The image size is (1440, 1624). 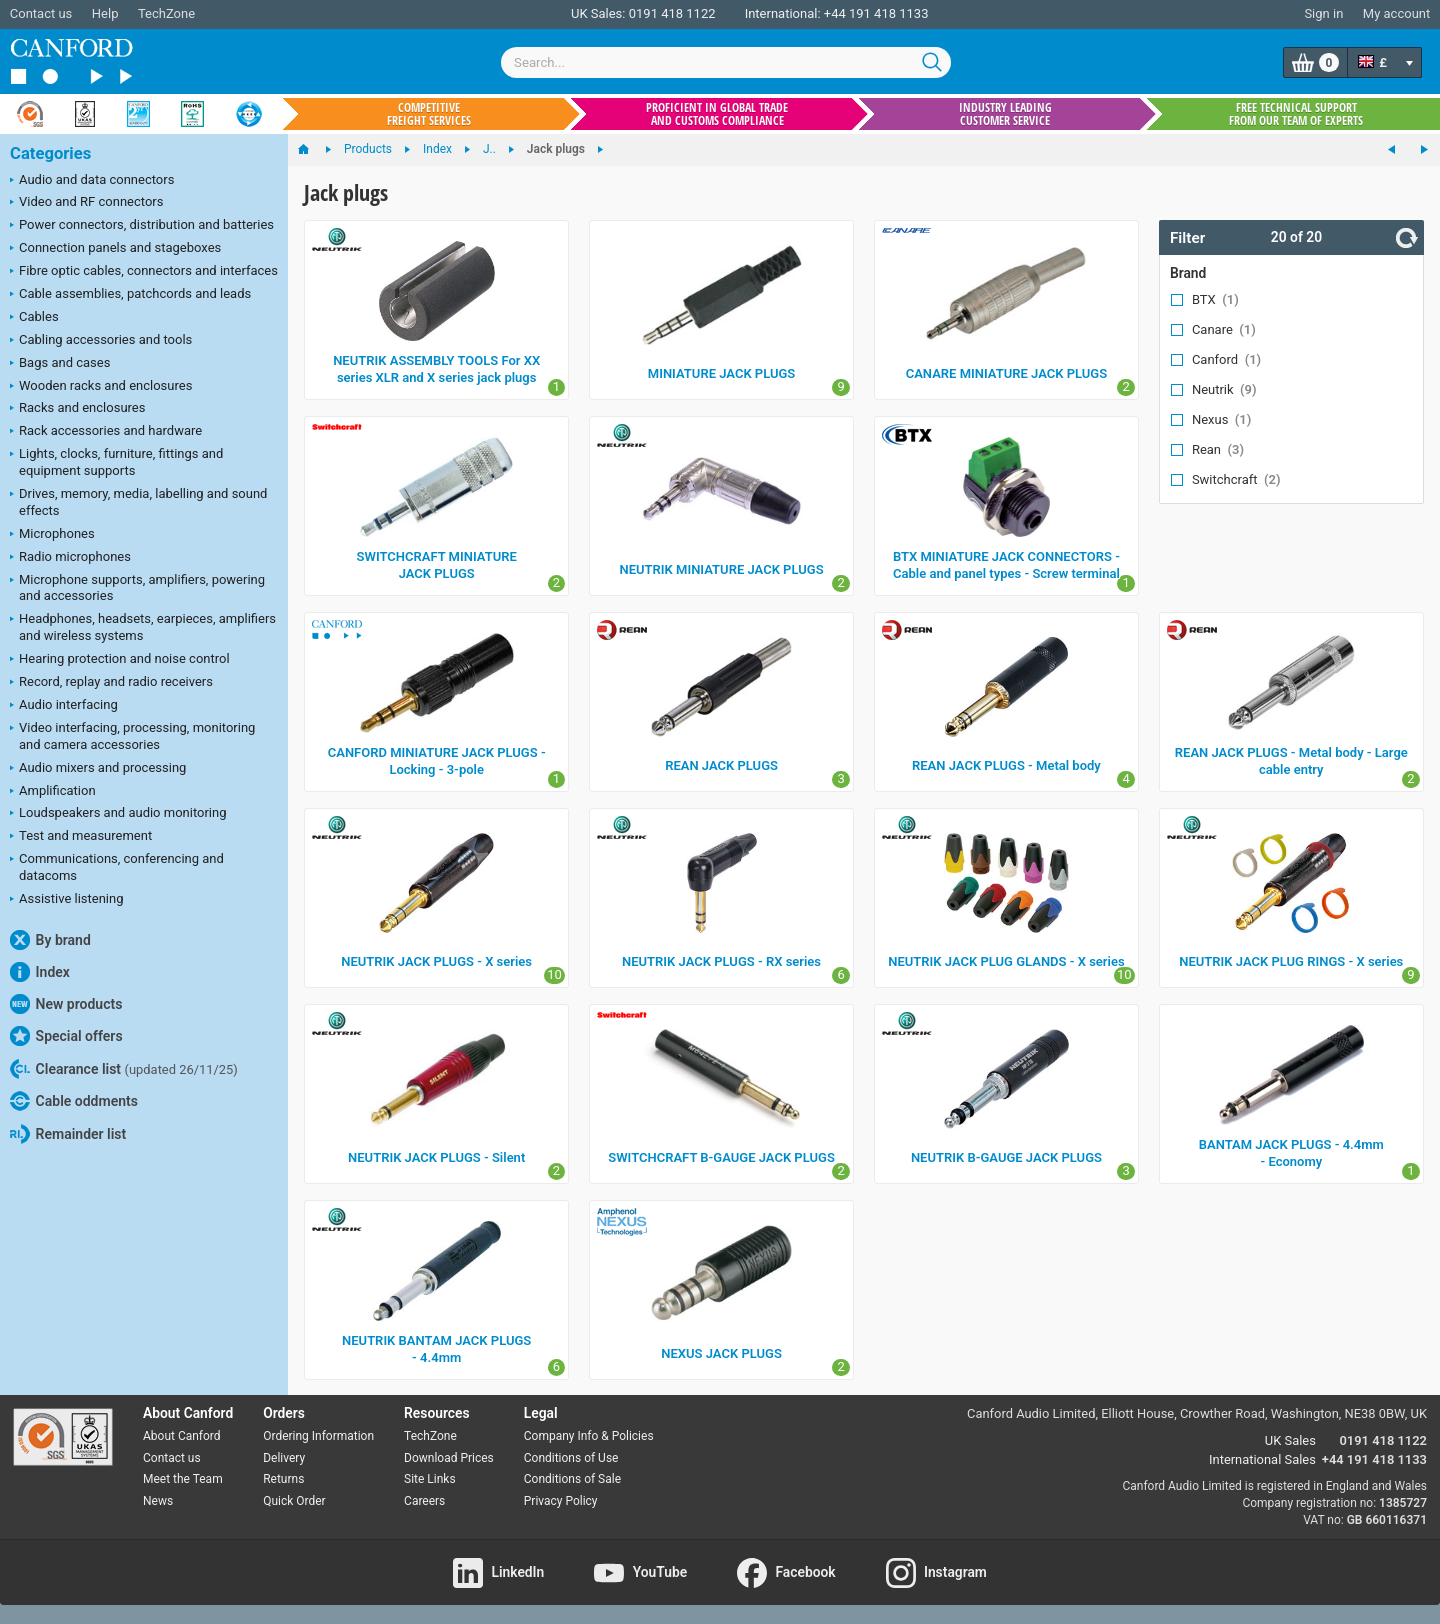 What do you see at coordinates (67, 900) in the screenshot?
I see `Assistive listening` at bounding box center [67, 900].